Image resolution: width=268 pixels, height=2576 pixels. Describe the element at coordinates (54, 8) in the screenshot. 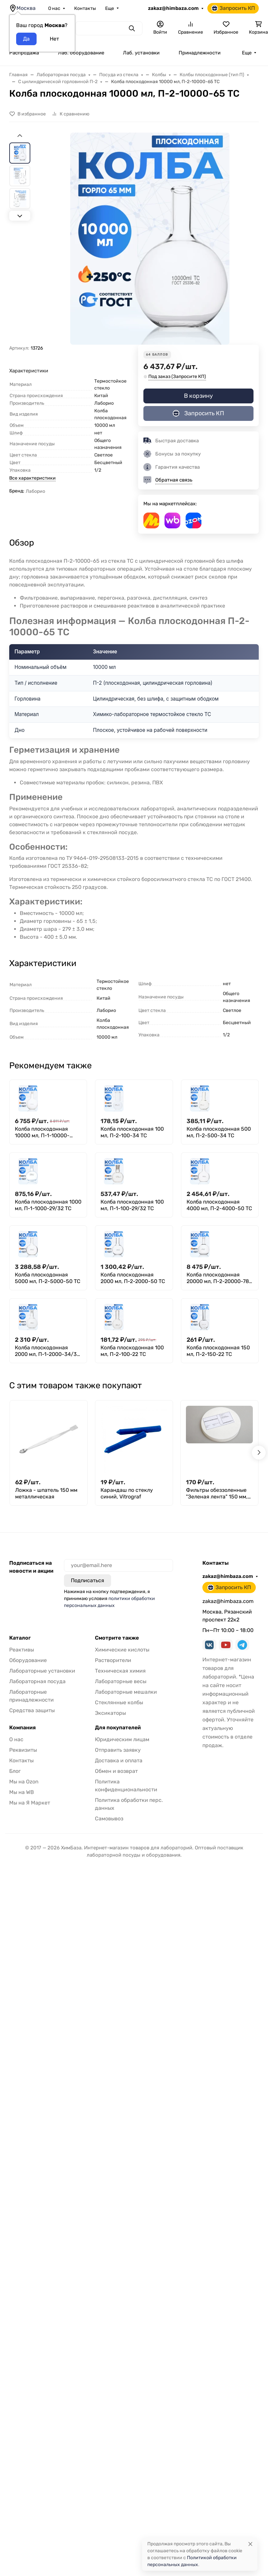

I see `О нас` at that location.